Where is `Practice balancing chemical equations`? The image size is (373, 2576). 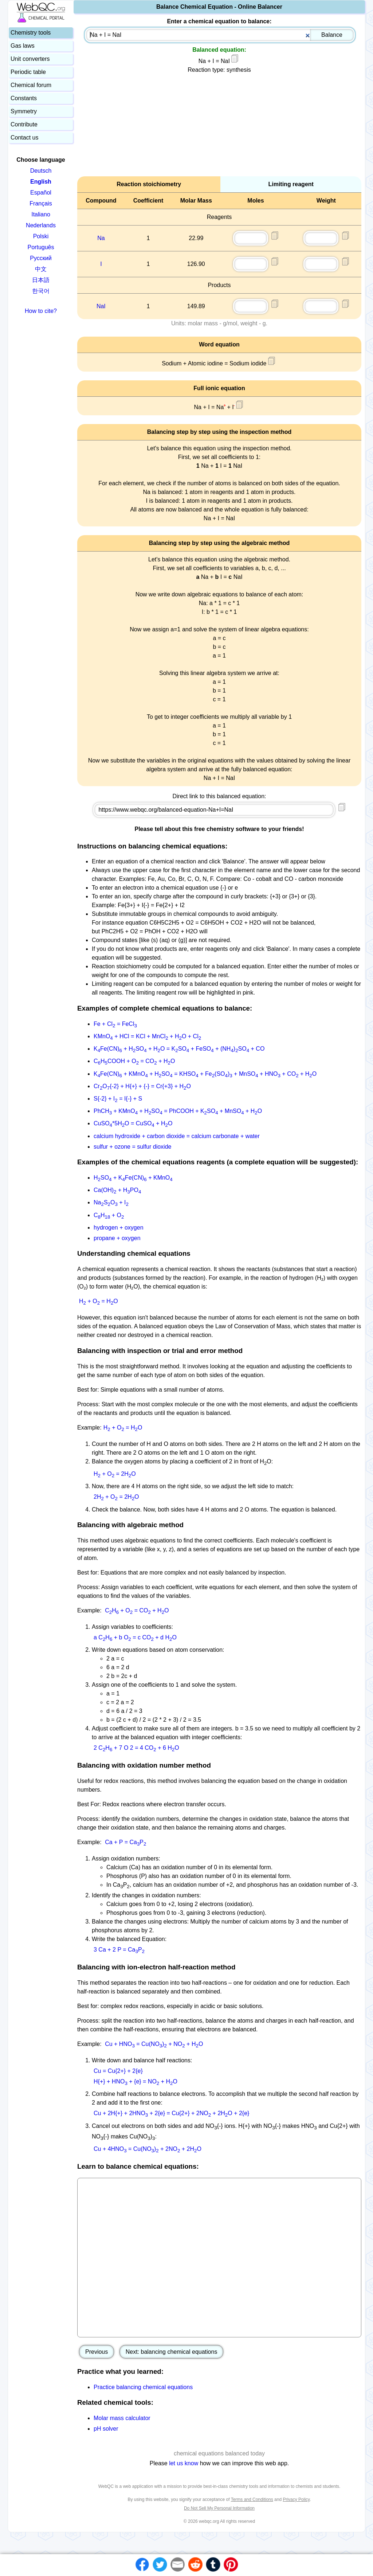 Practice balancing chemical equations is located at coordinates (143, 2387).